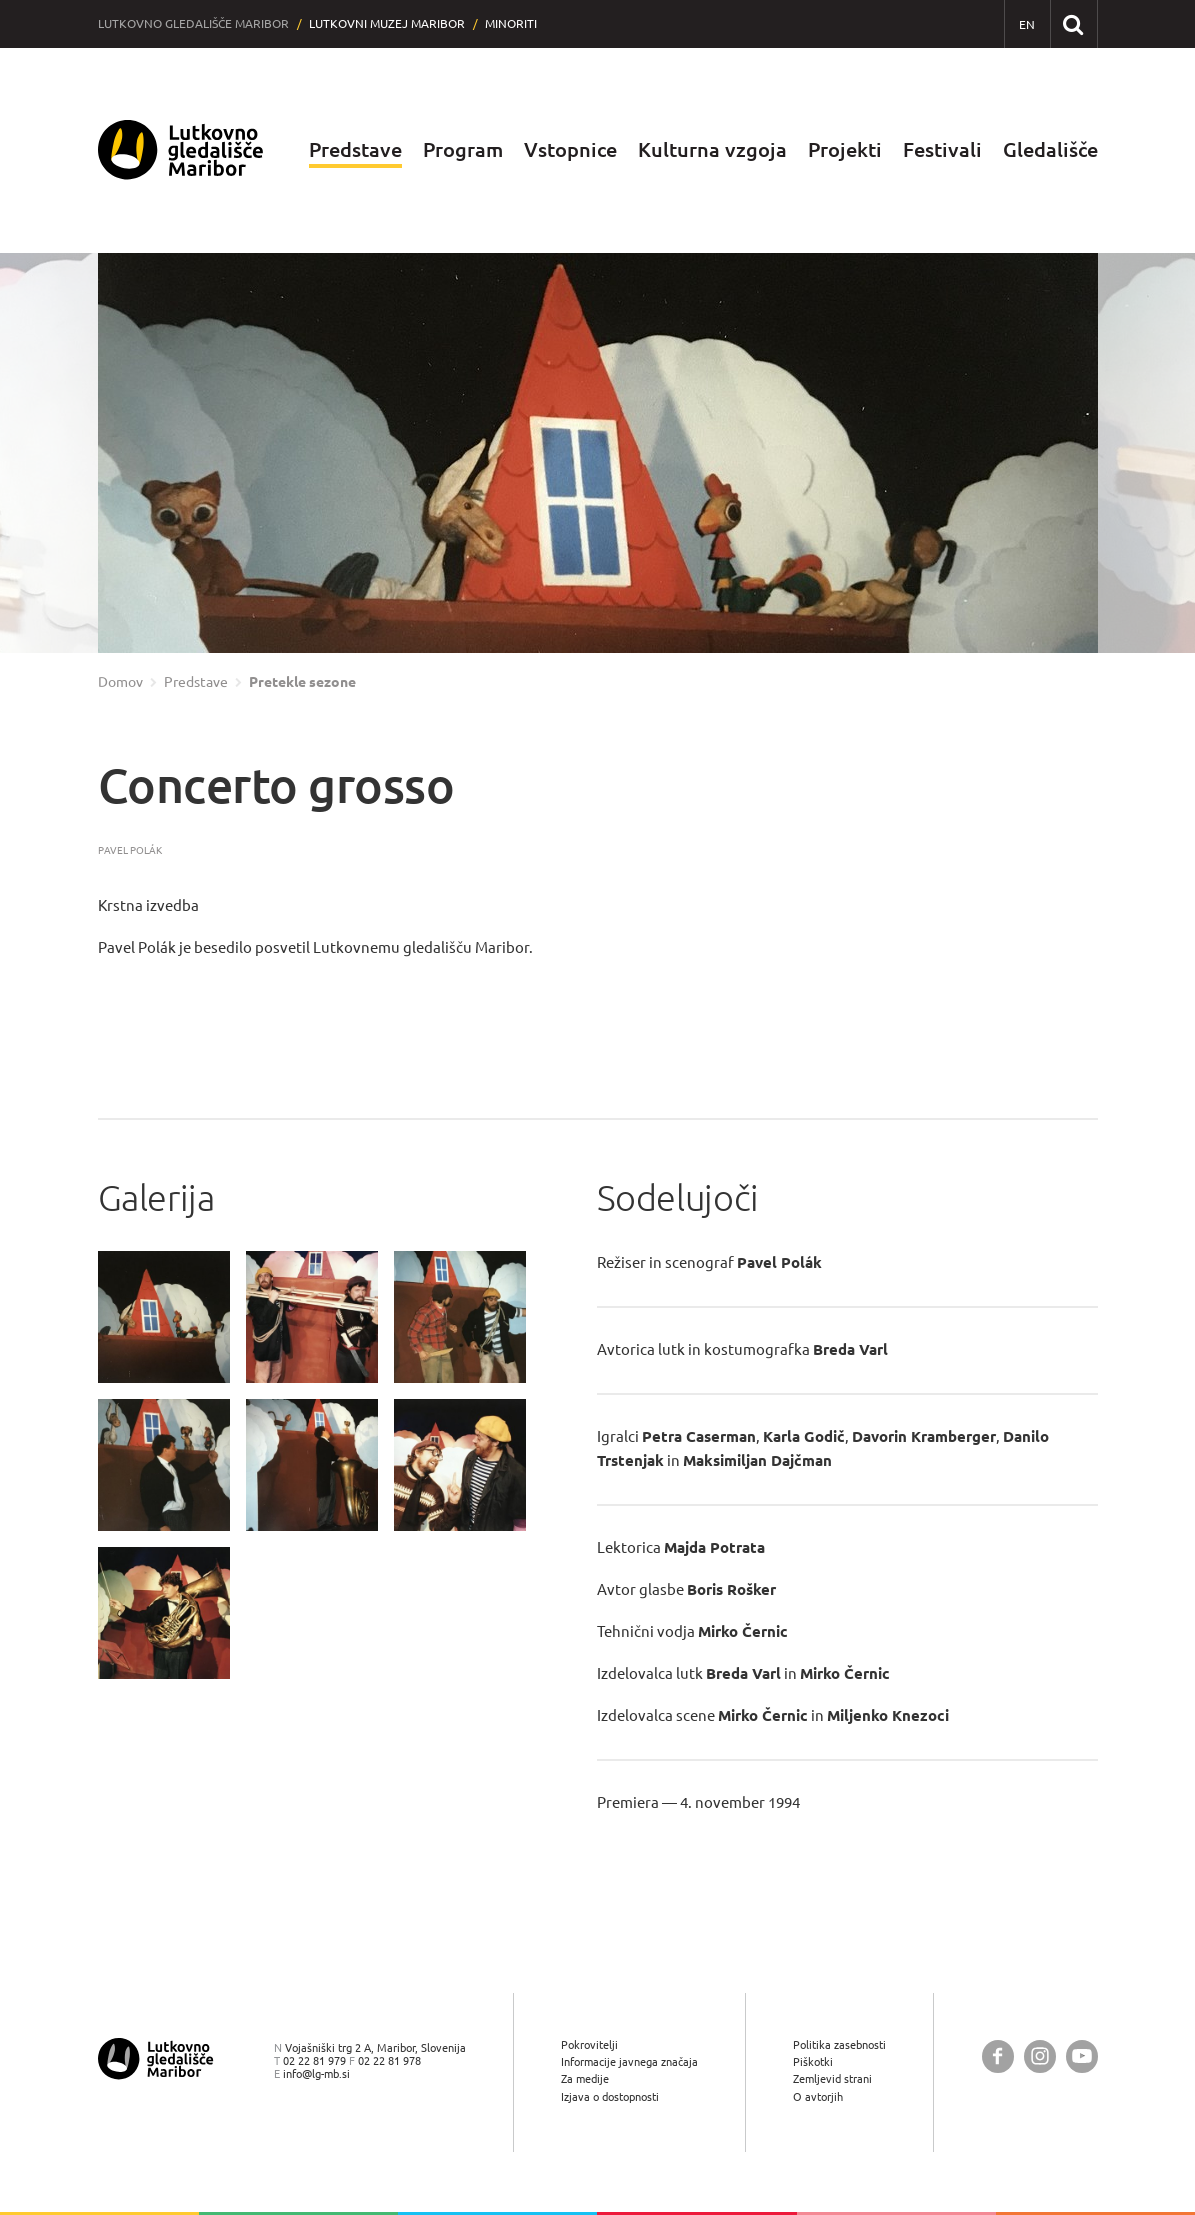 This screenshot has height=2215, width=1195. Describe the element at coordinates (1027, 24) in the screenshot. I see `[EN - English]` at that location.